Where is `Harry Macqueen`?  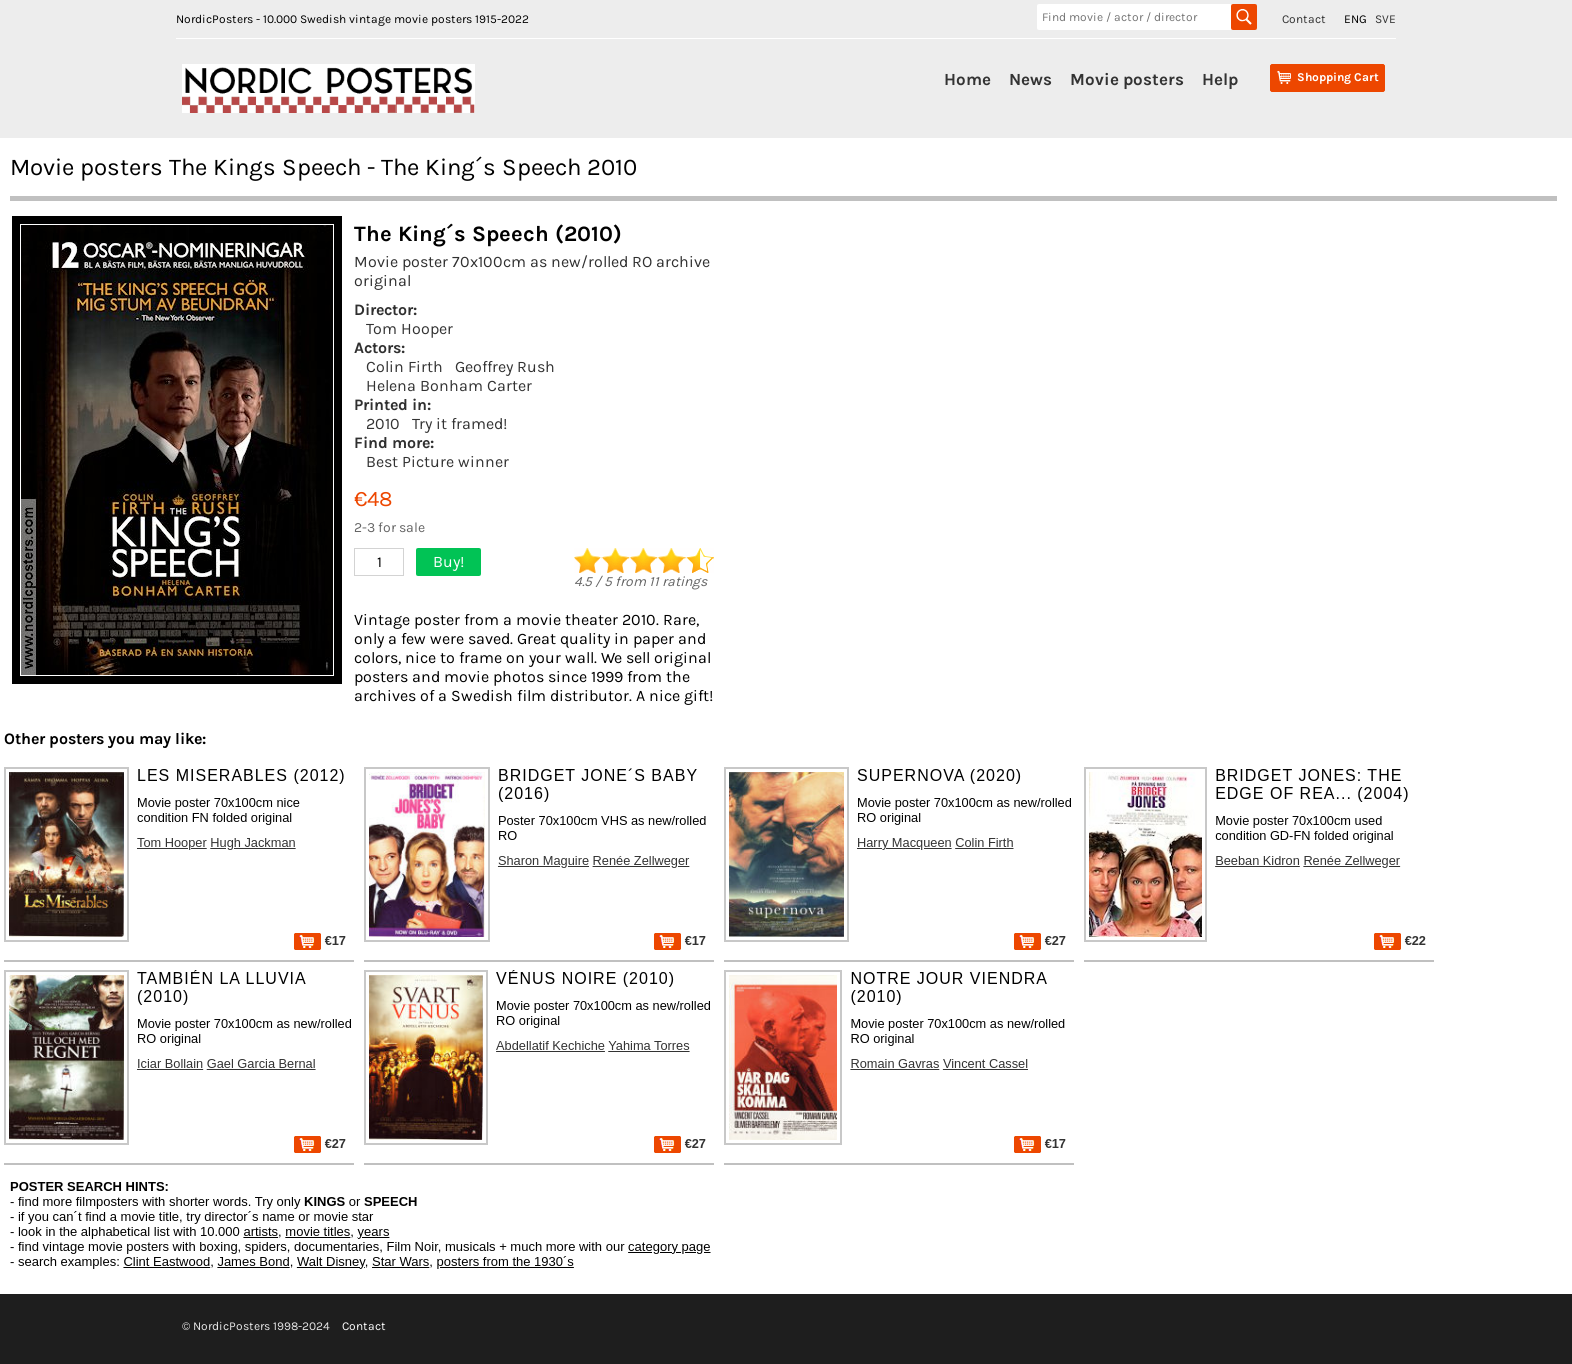 Harry Macqueen is located at coordinates (904, 842).